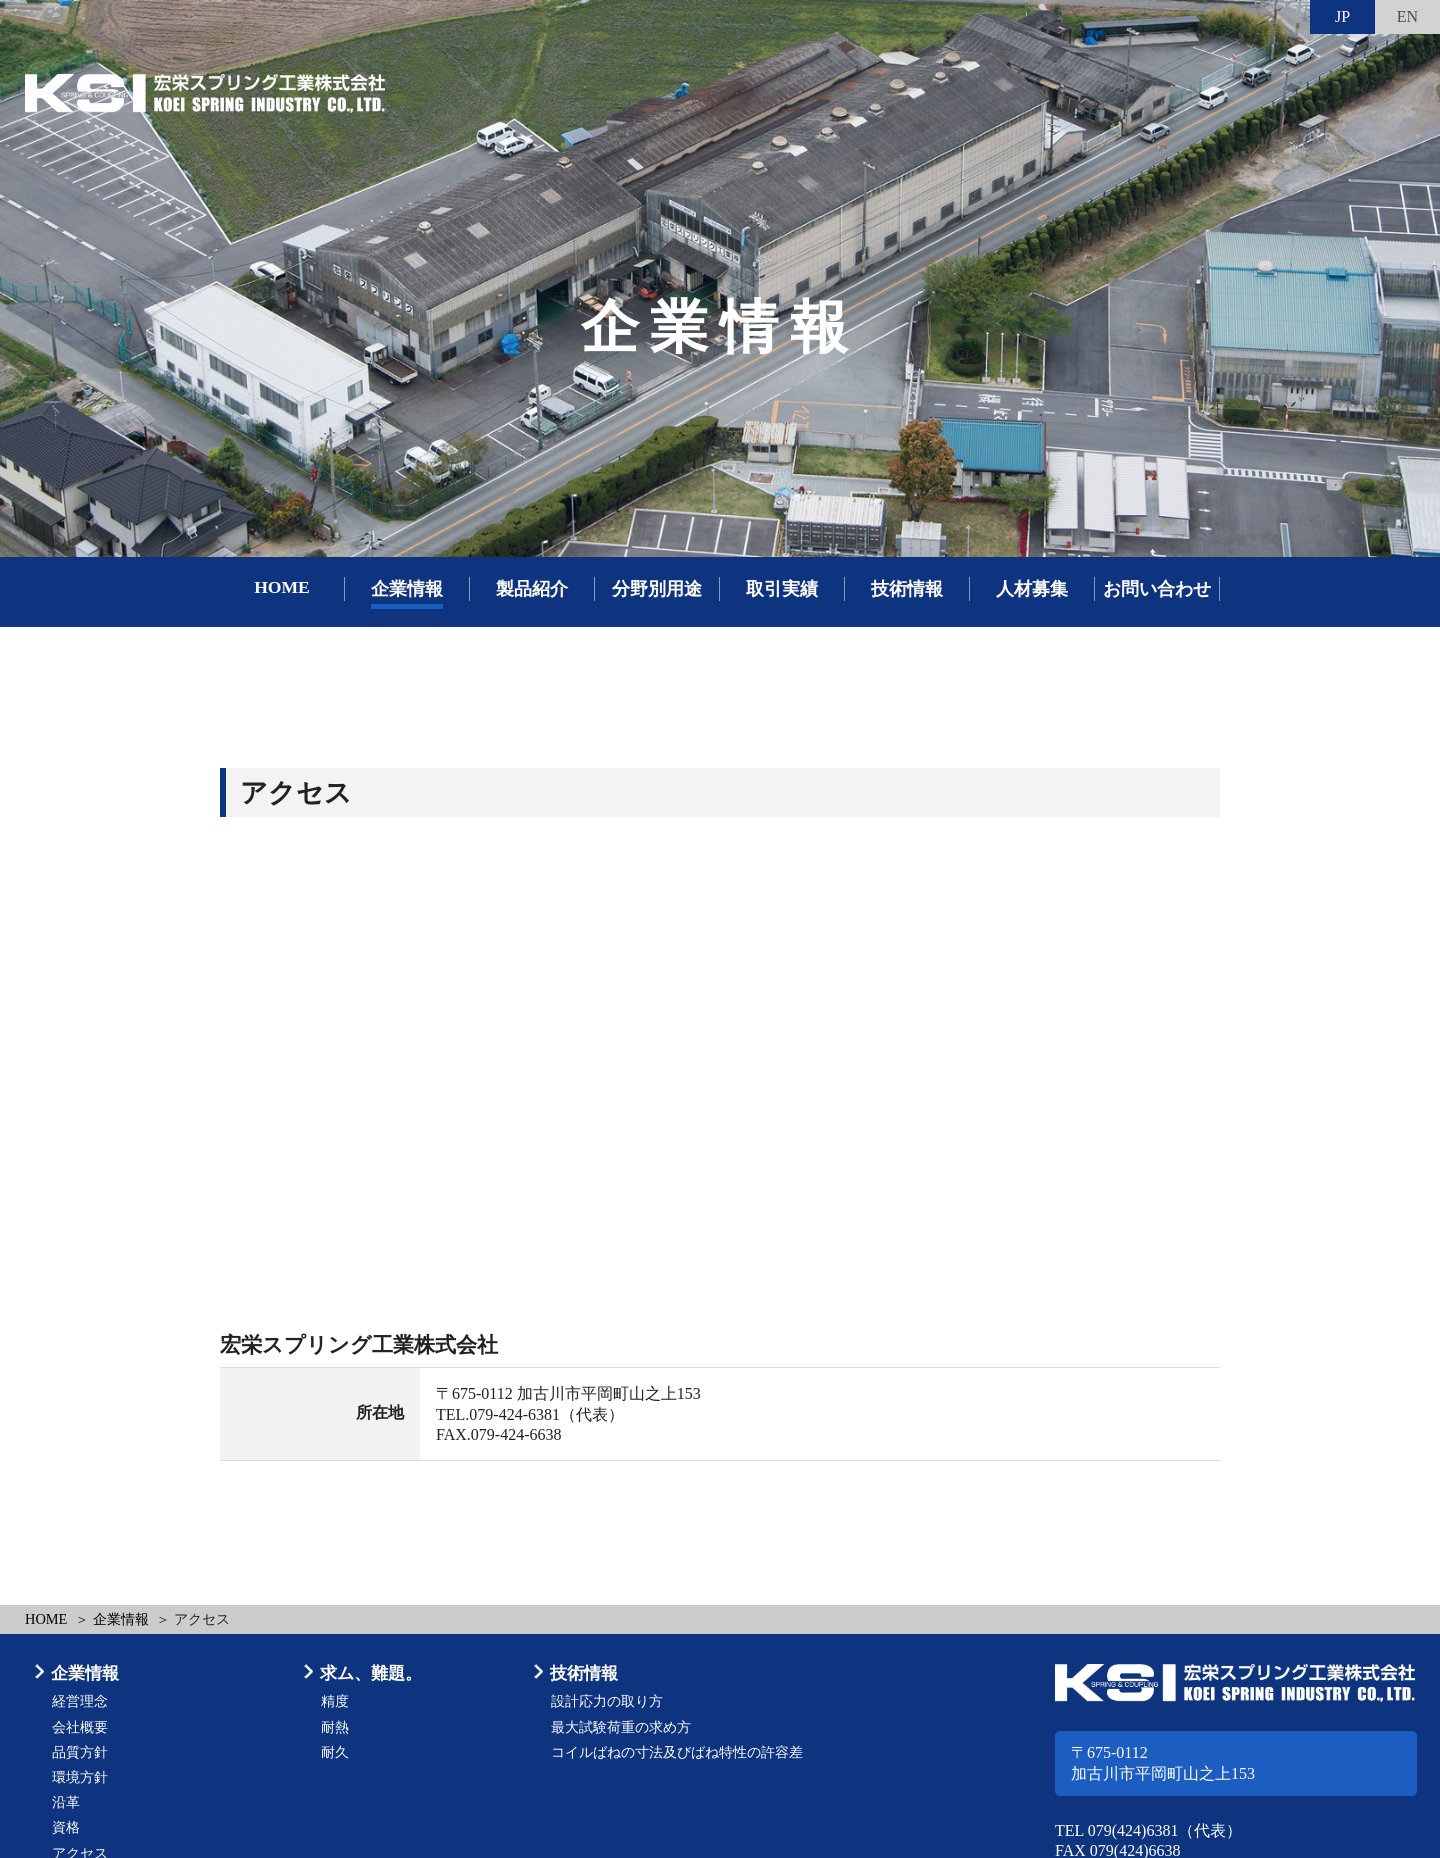  What do you see at coordinates (907, 589) in the screenshot?
I see `技術情報` at bounding box center [907, 589].